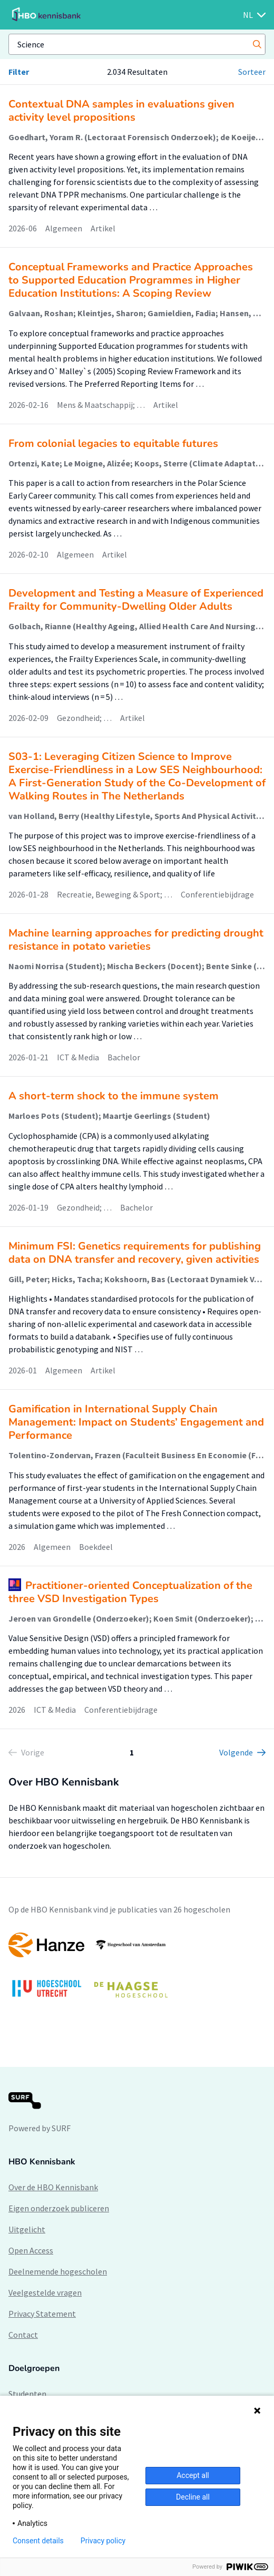 The image size is (274, 2576). What do you see at coordinates (130, 1592) in the screenshot?
I see `Practitioner-oriented Conceptualization of the three VSD Investigation Types` at bounding box center [130, 1592].